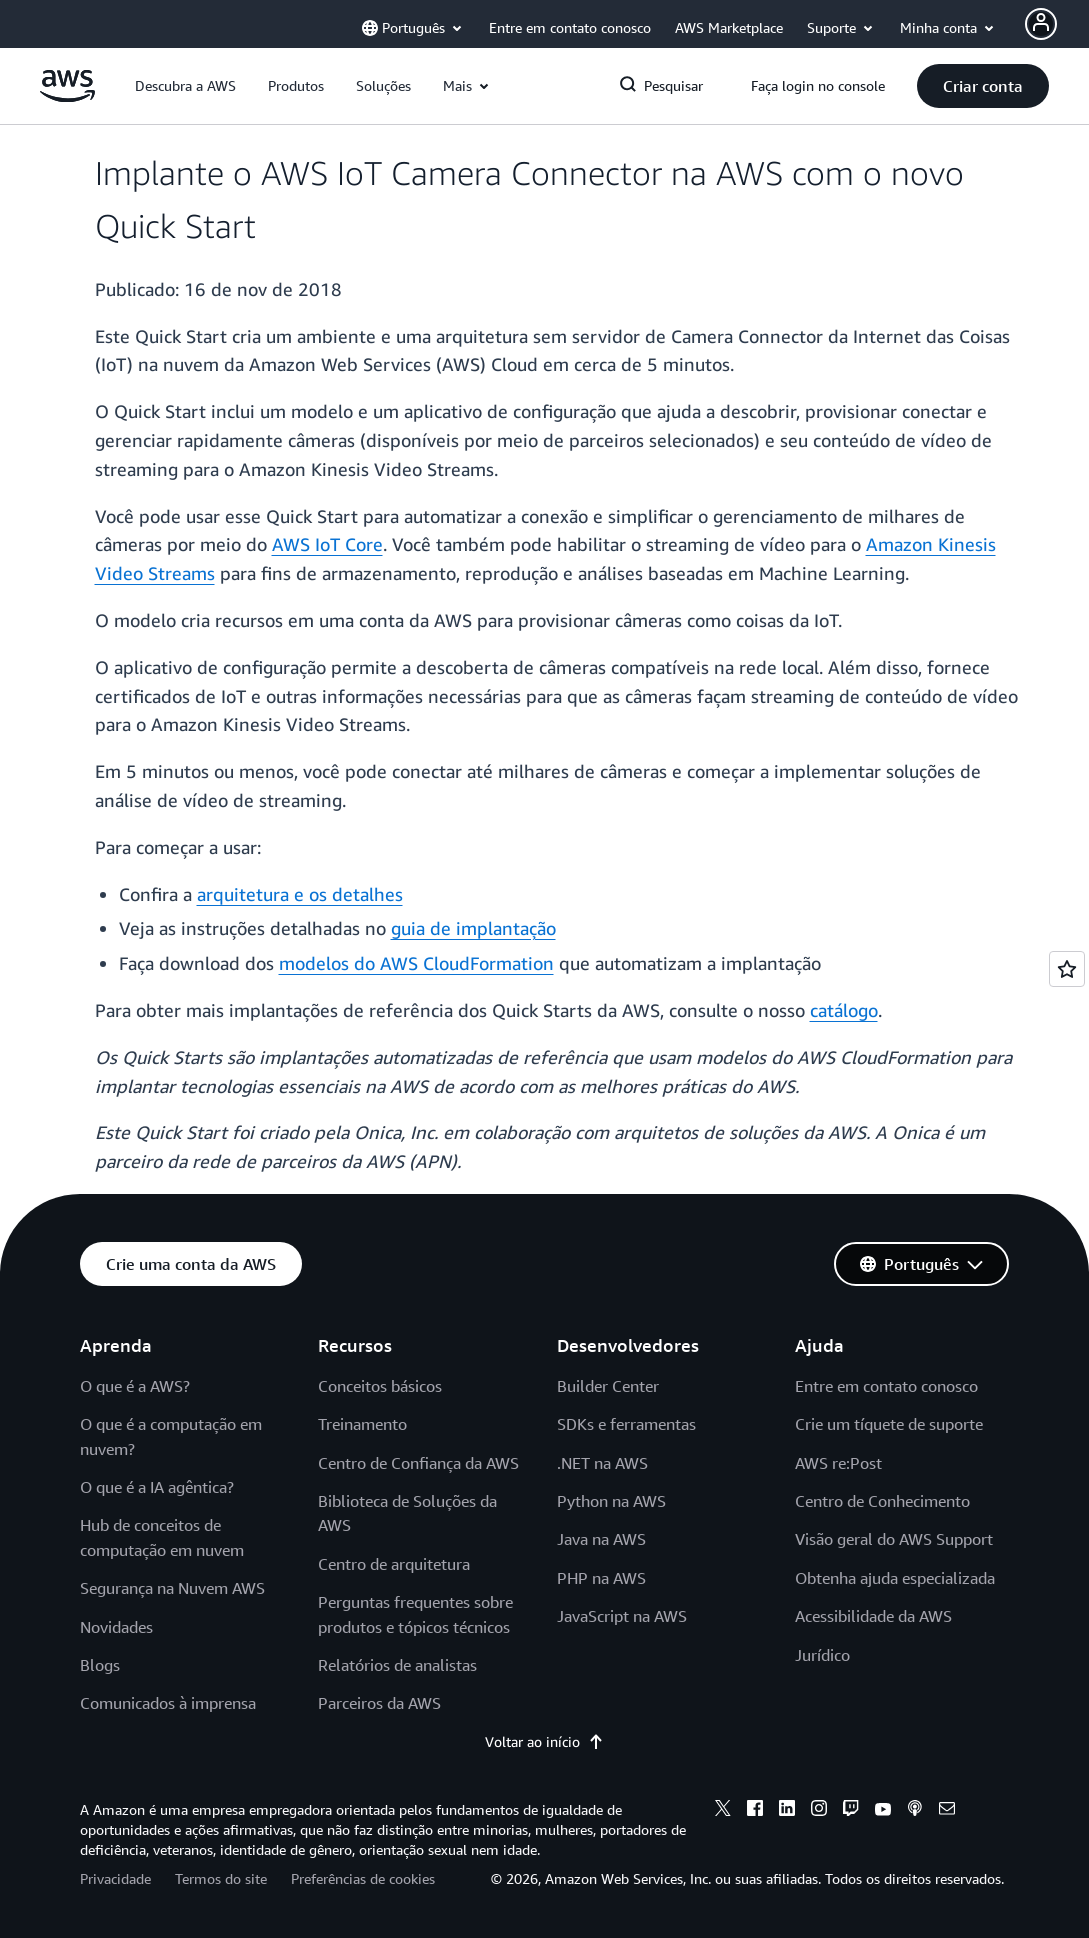  I want to click on [Open feedback], so click(1067, 969).